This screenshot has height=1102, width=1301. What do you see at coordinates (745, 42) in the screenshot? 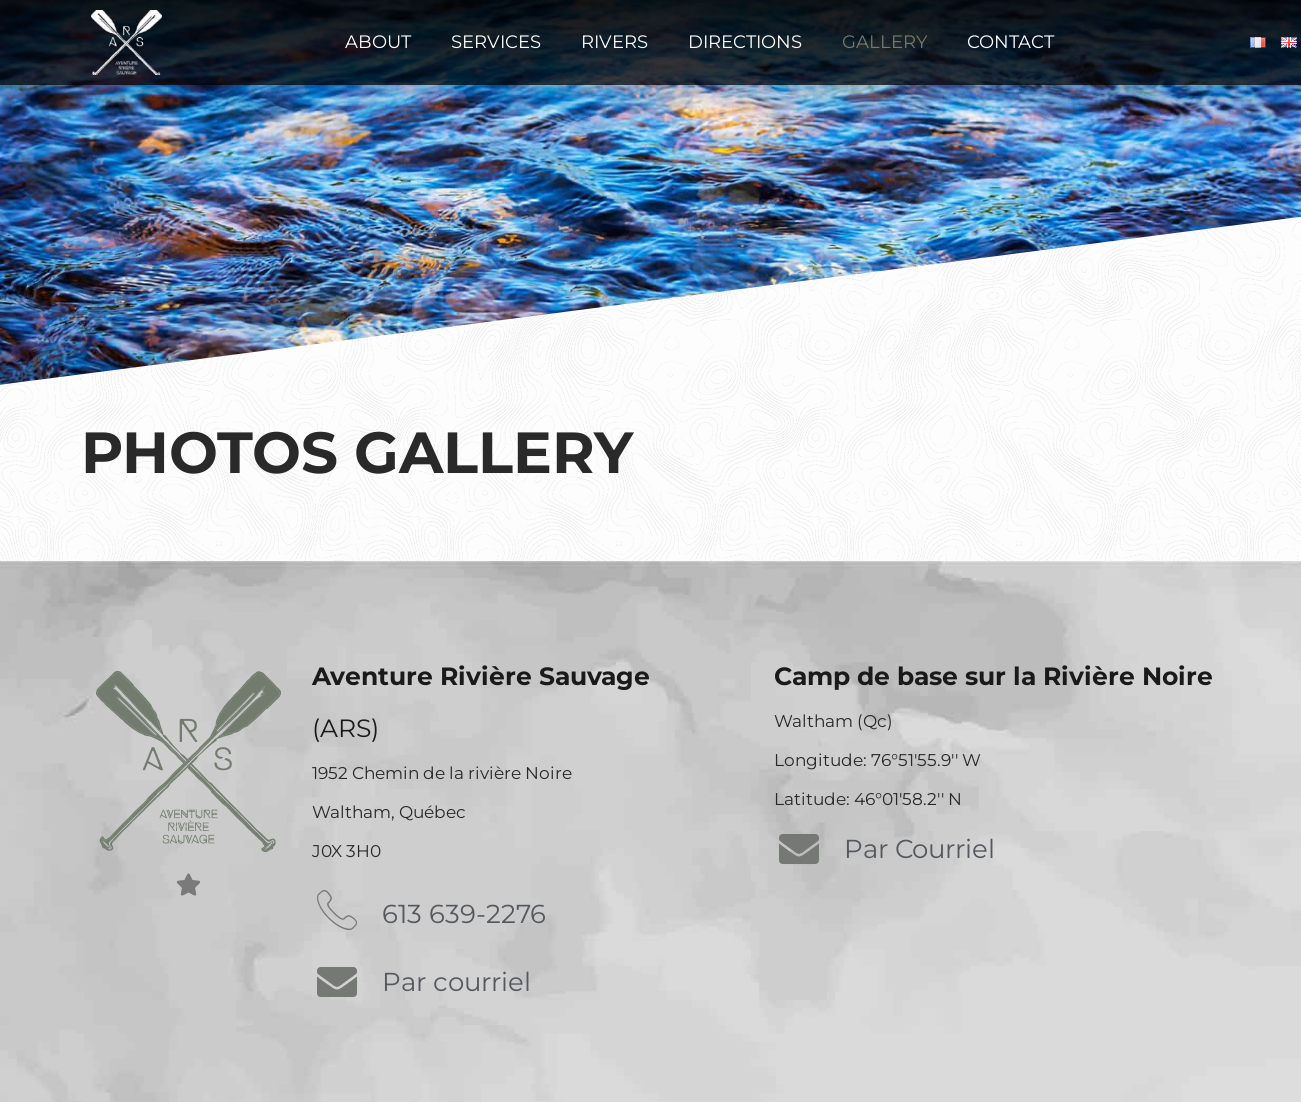
I see `Directions` at bounding box center [745, 42].